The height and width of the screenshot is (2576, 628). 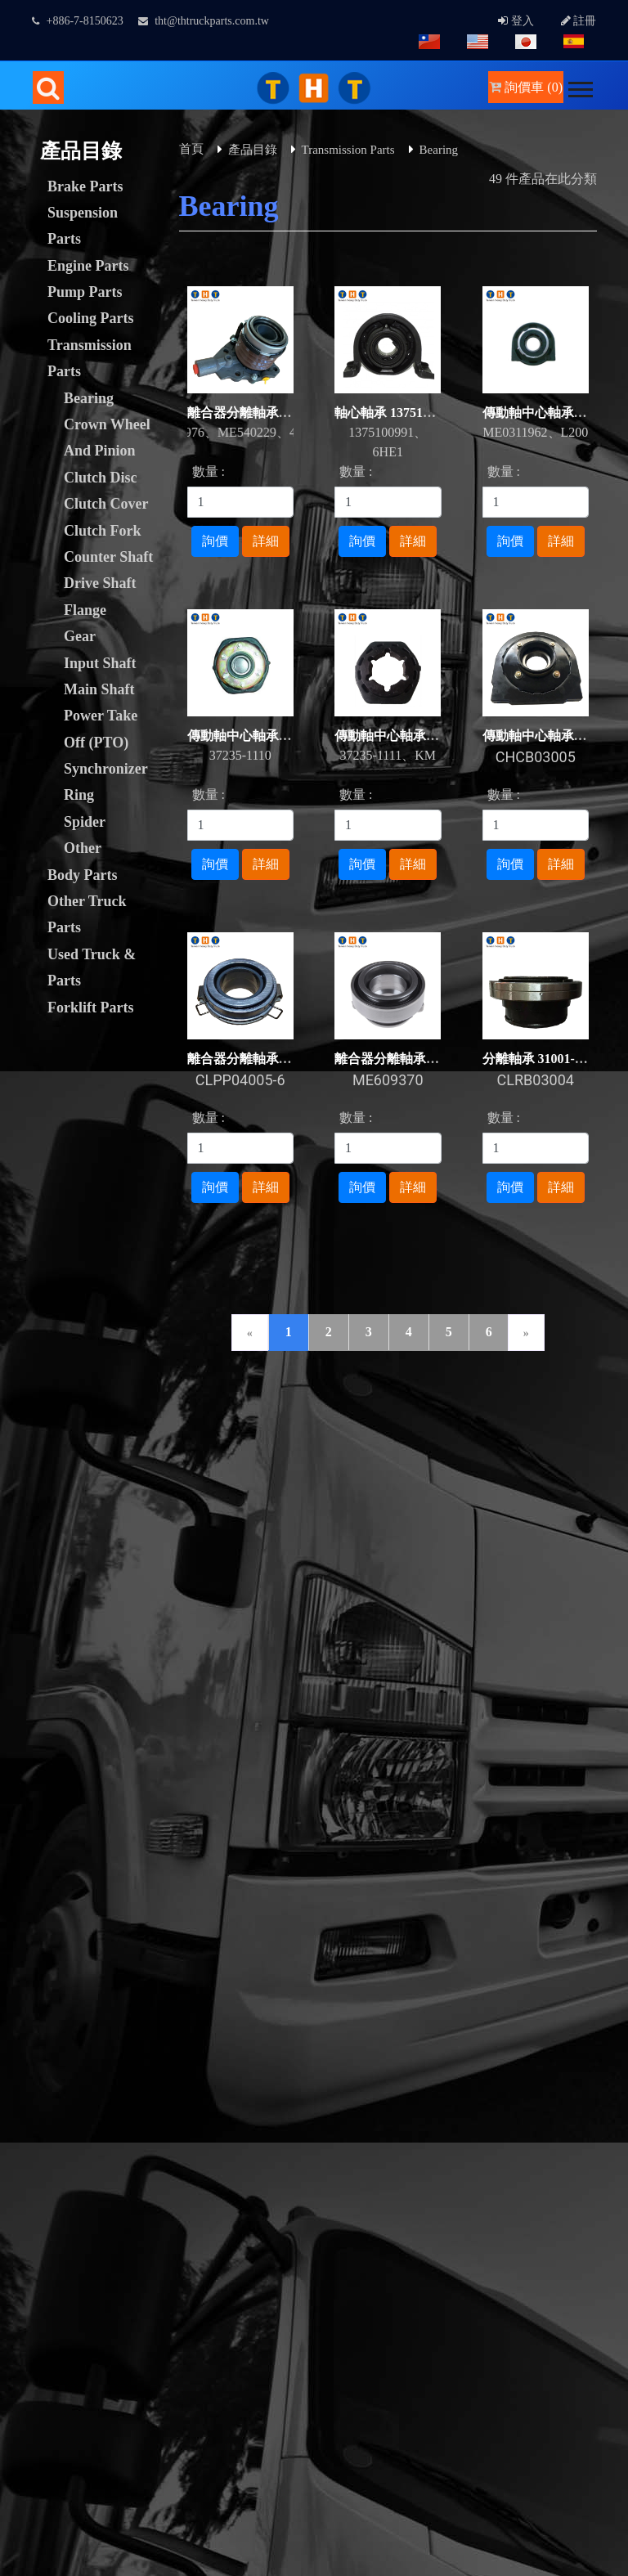 I want to click on ✓ OK, so click(x=435, y=2566).